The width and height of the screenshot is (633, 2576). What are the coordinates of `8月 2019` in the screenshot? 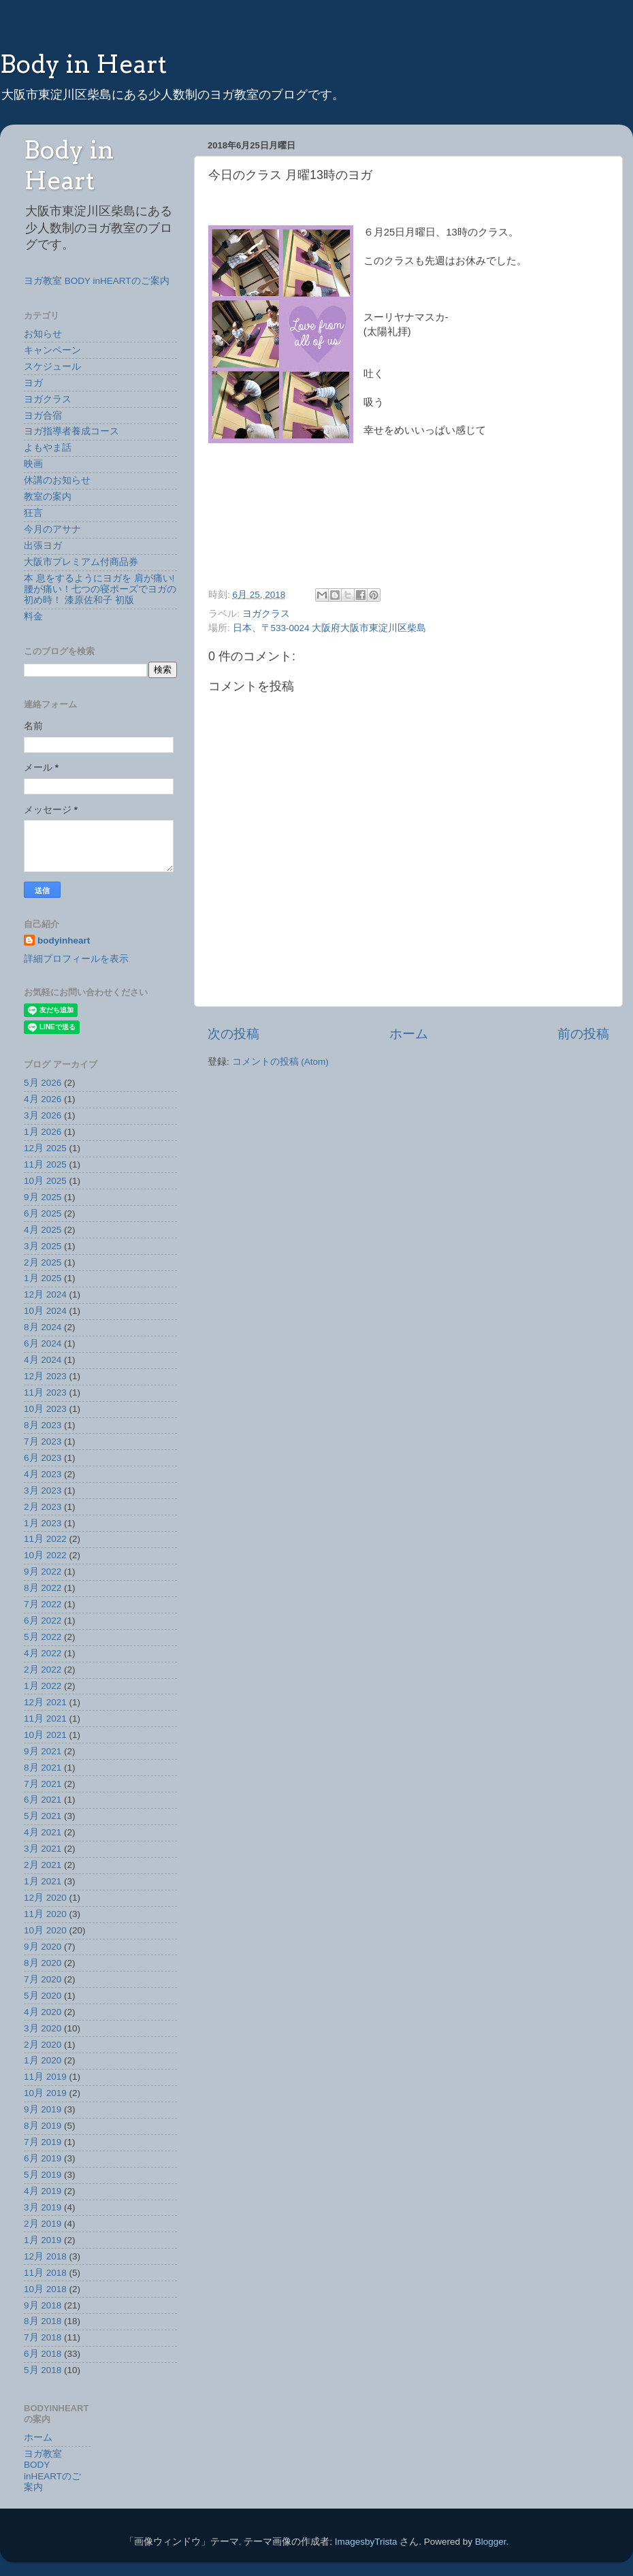 It's located at (42, 2126).